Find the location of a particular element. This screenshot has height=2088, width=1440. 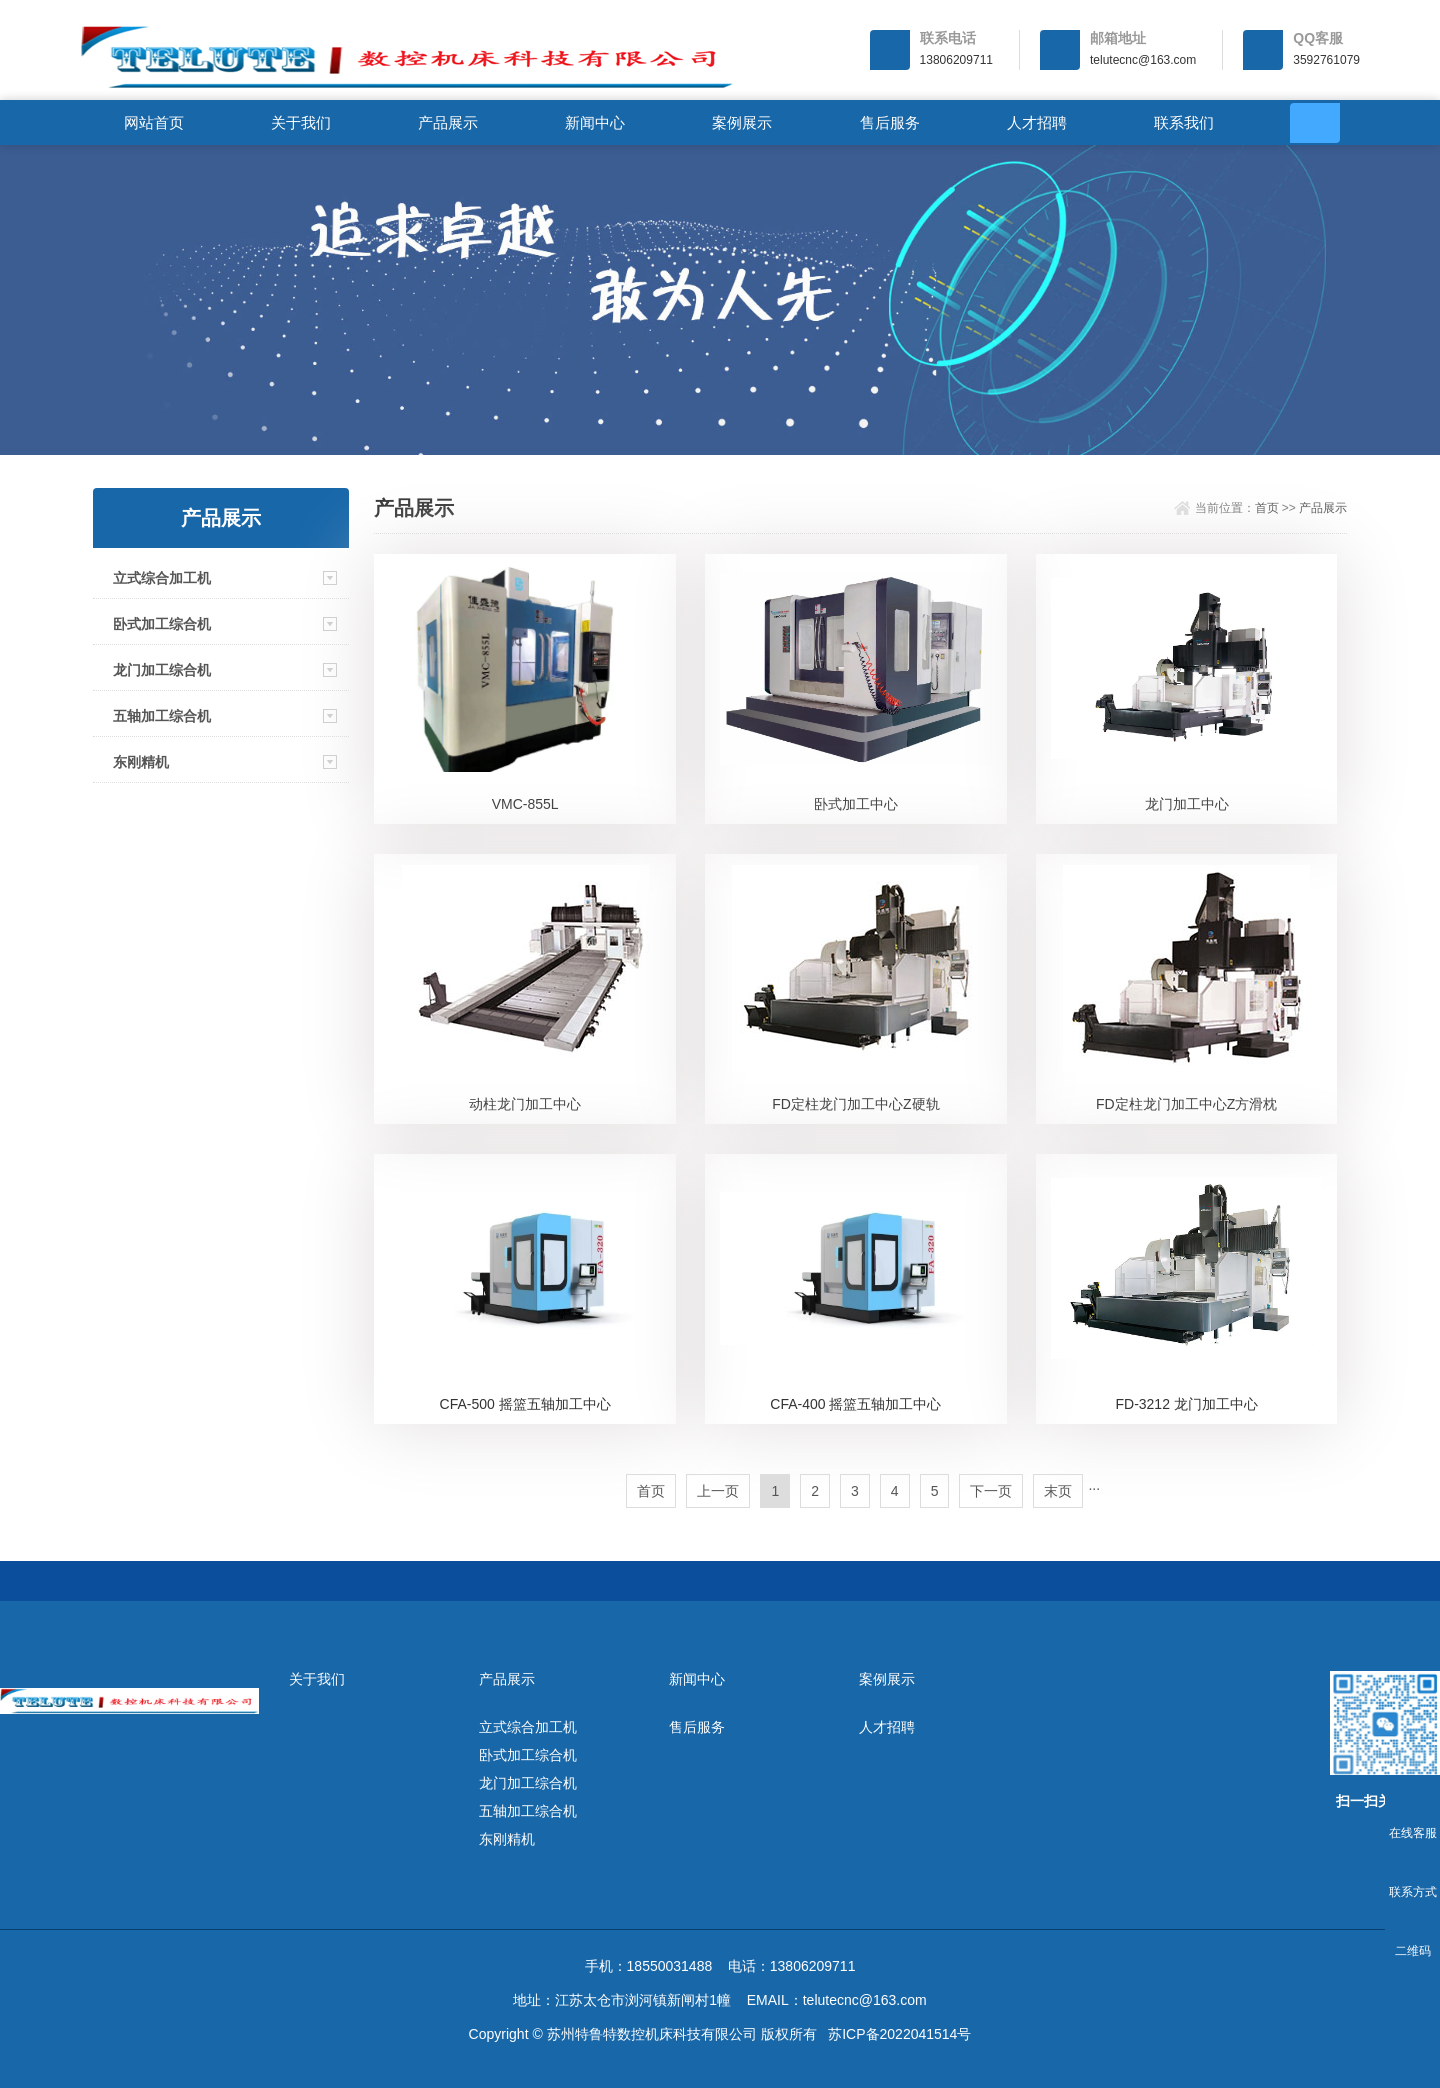

龙门加工中心 is located at coordinates (1187, 804).